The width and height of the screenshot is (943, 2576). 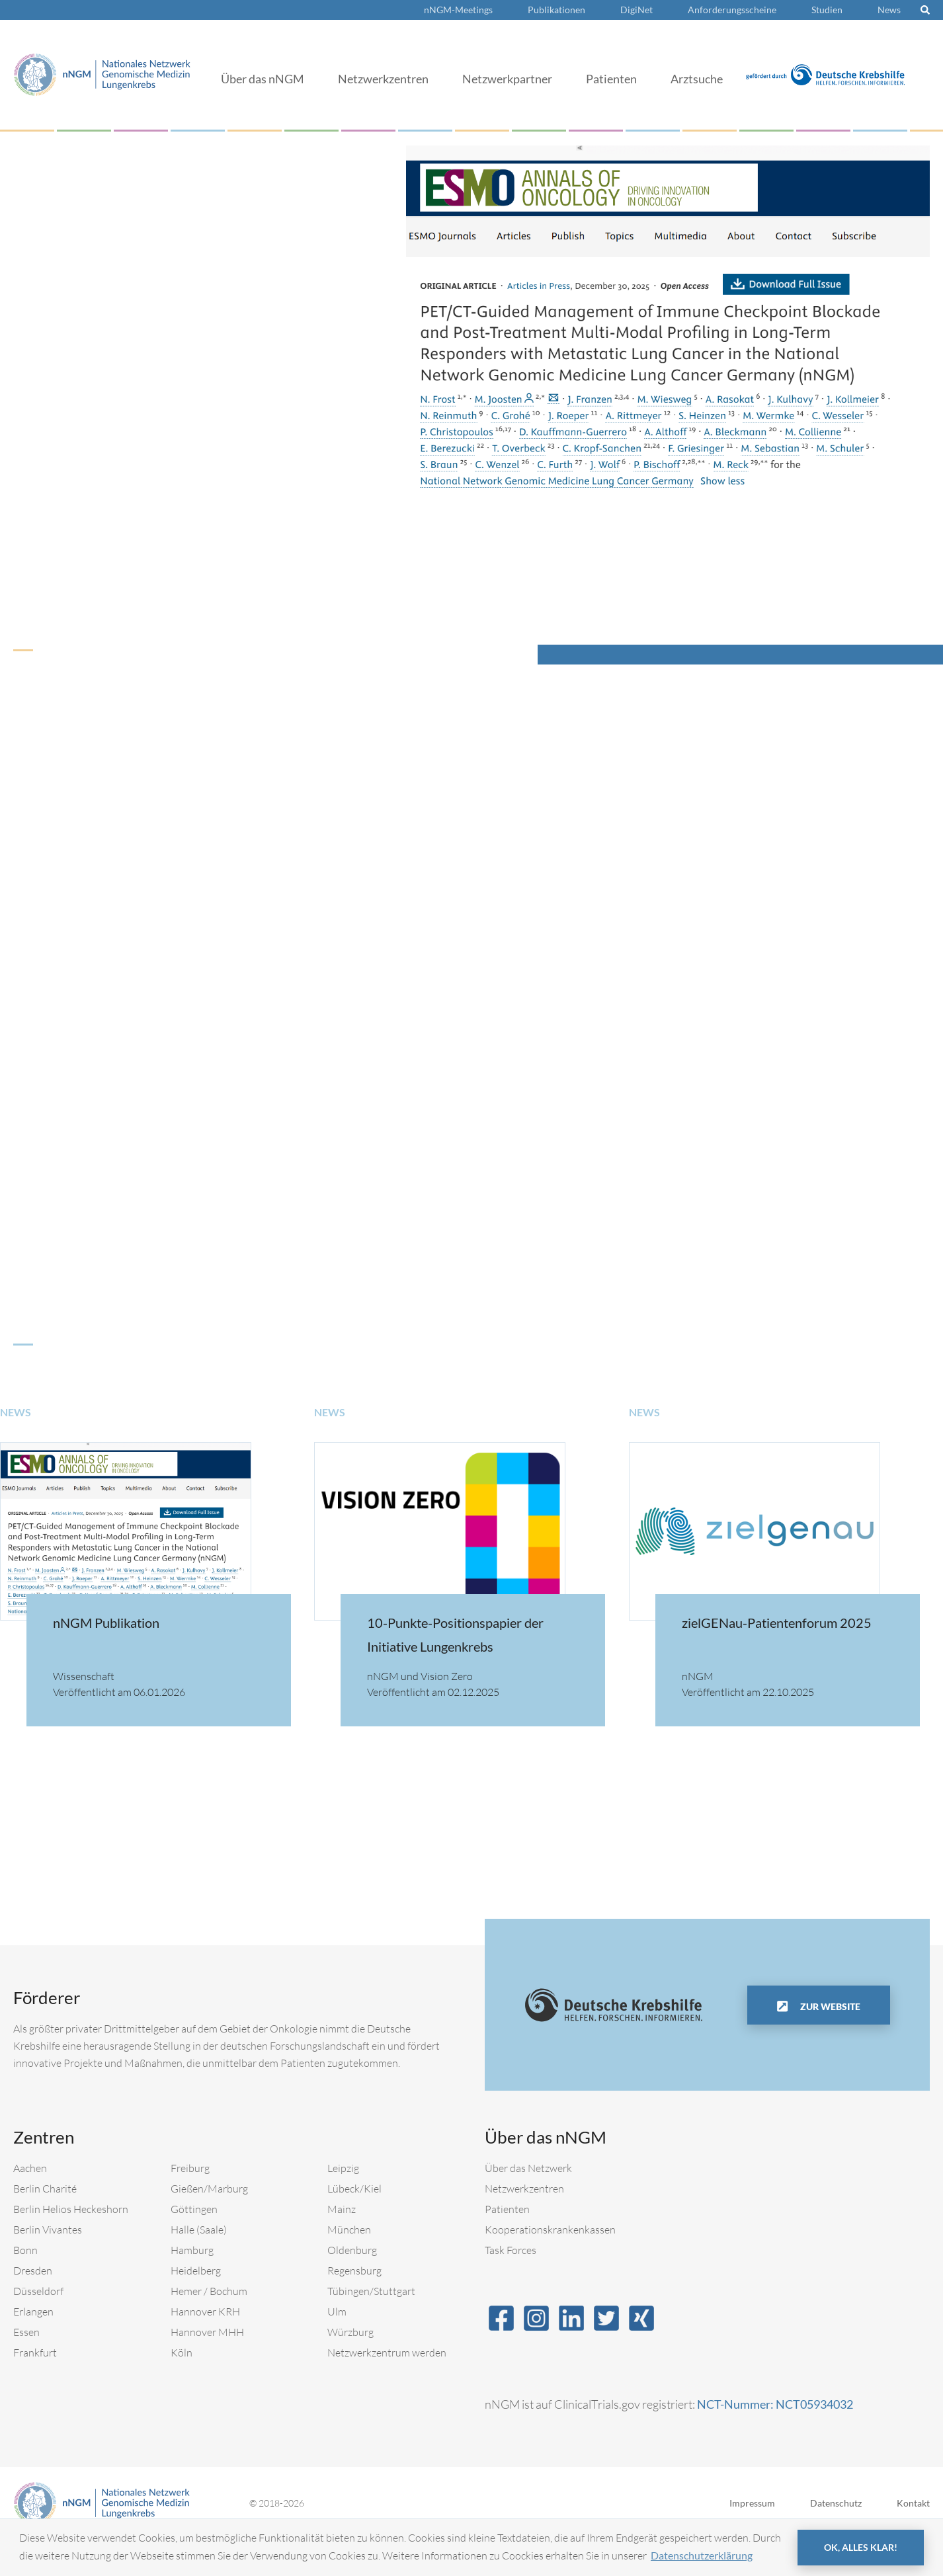 What do you see at coordinates (826, 9) in the screenshot?
I see `Studien` at bounding box center [826, 9].